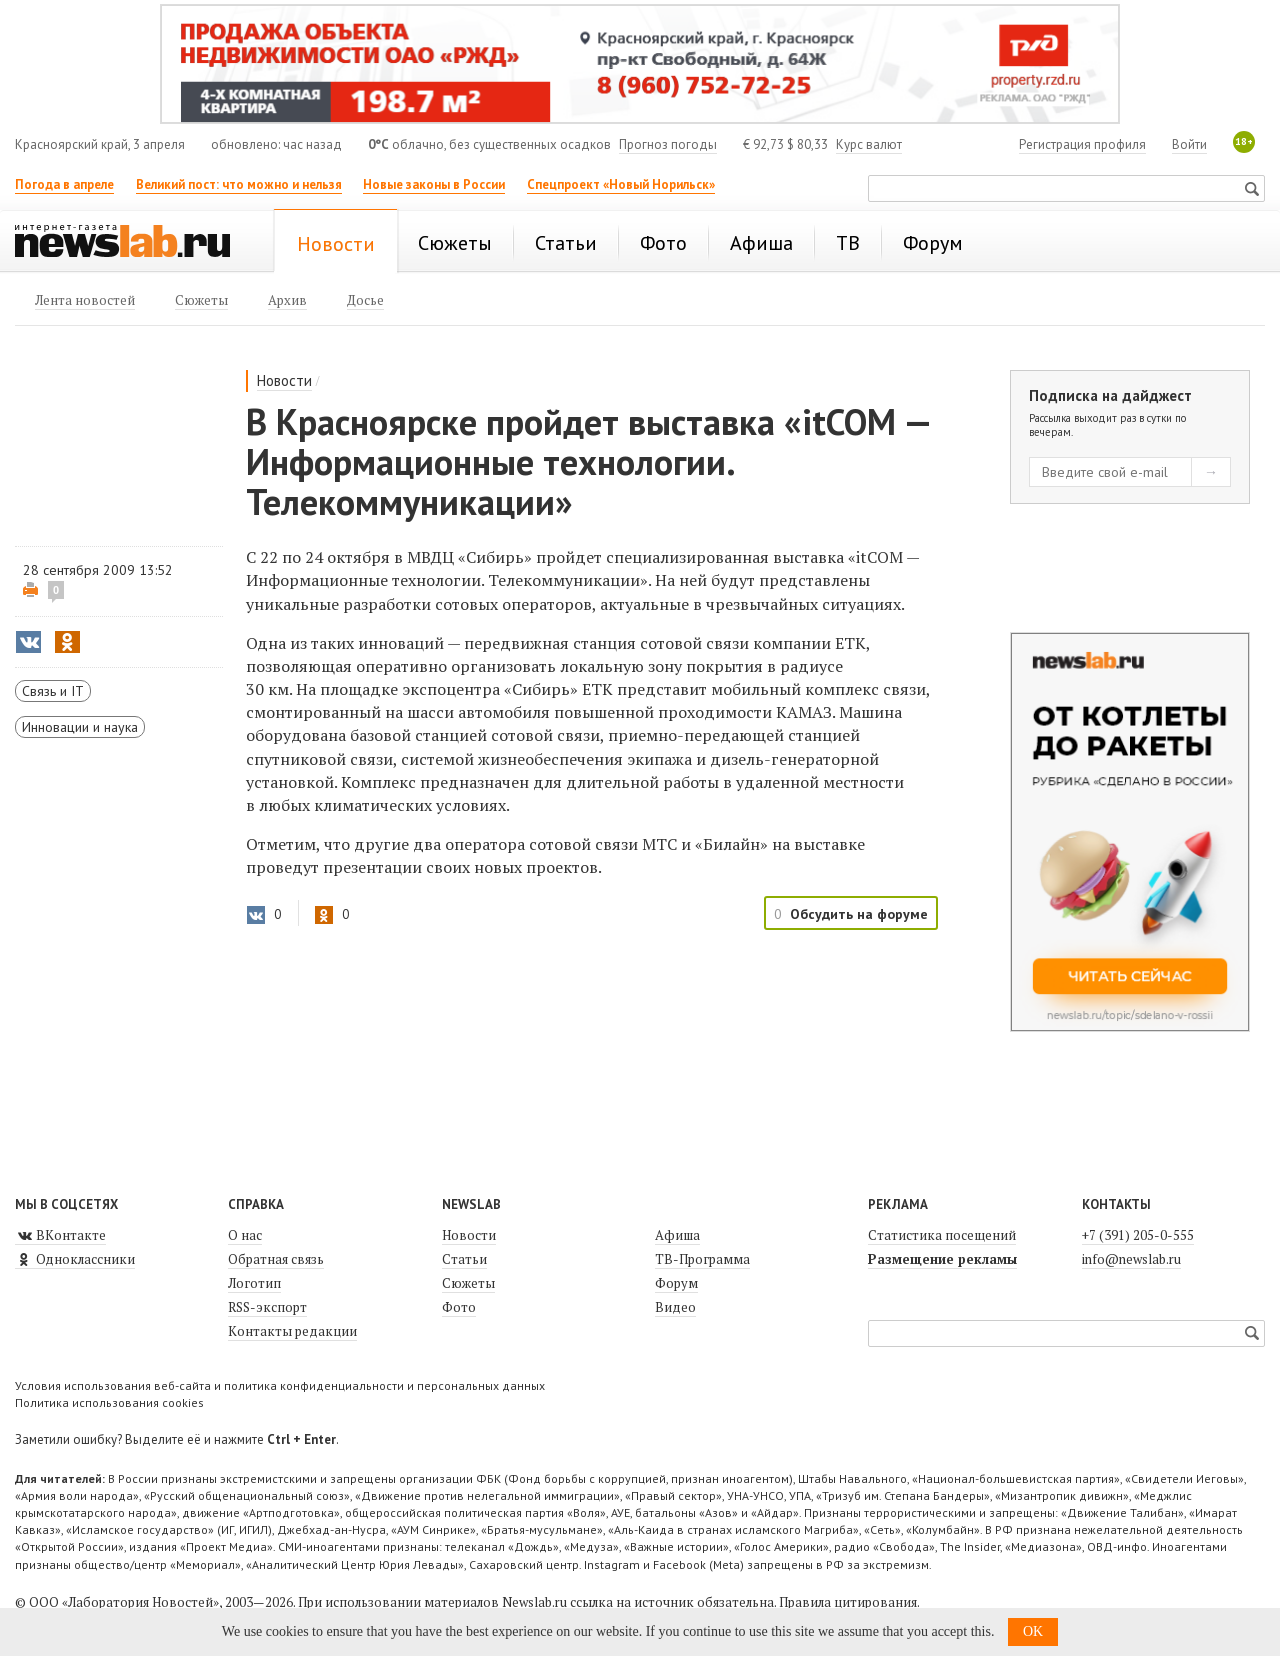 Image resolution: width=1280 pixels, height=1656 pixels. I want to click on ВКонтакте, so click(60, 1235).